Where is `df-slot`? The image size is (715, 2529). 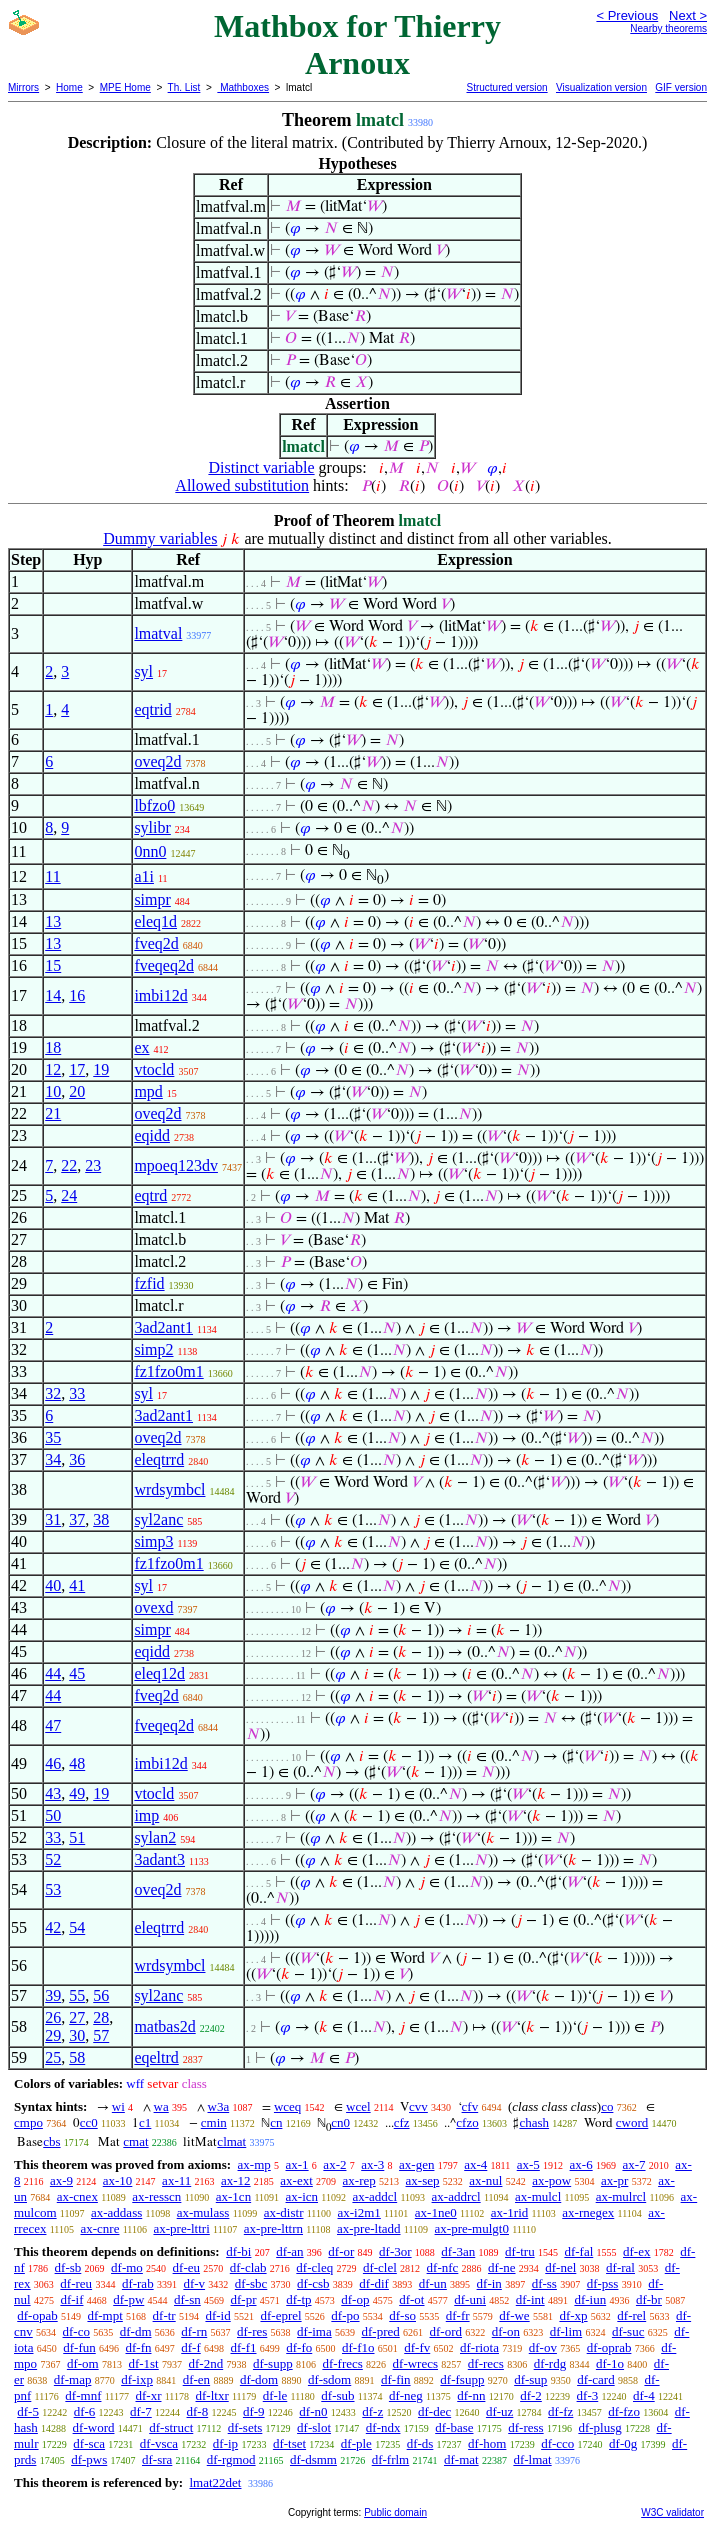 df-slot is located at coordinates (314, 2427).